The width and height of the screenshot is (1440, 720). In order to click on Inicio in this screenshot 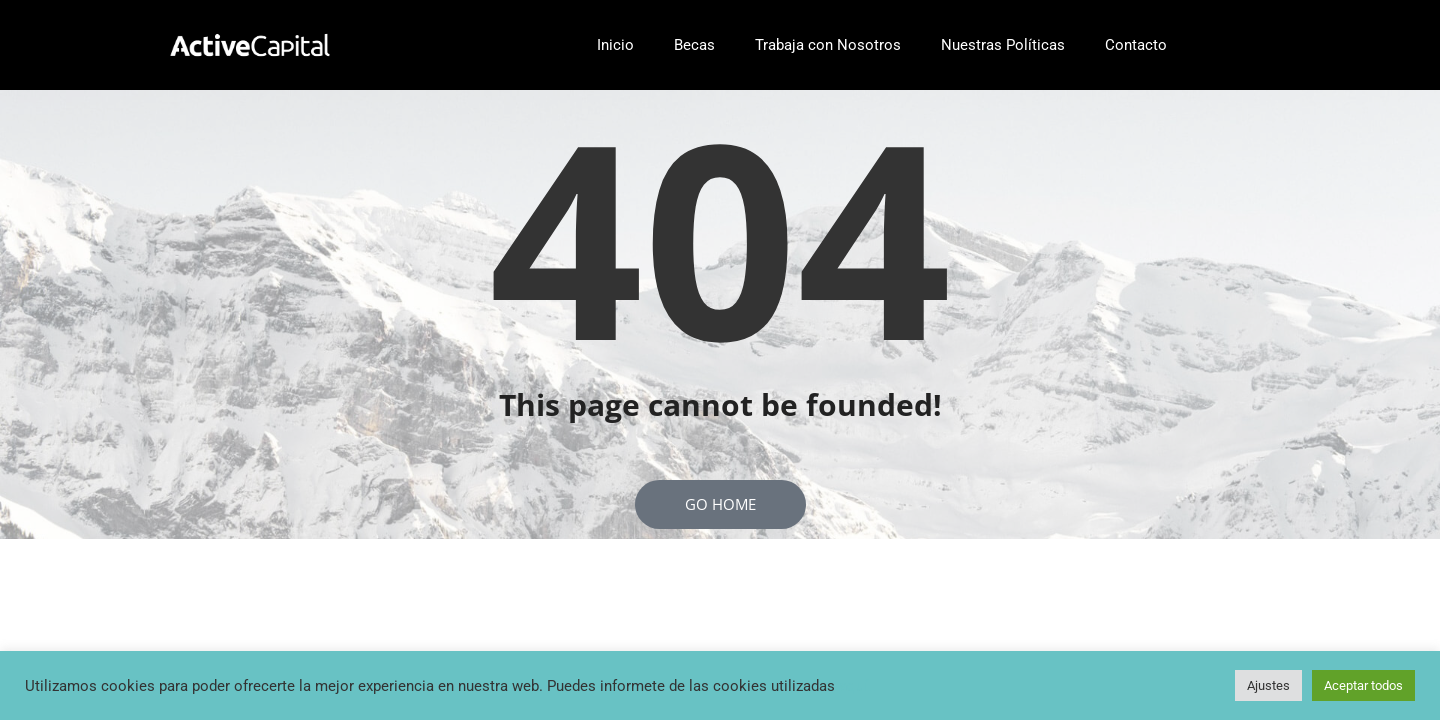, I will do `click(615, 45)`.